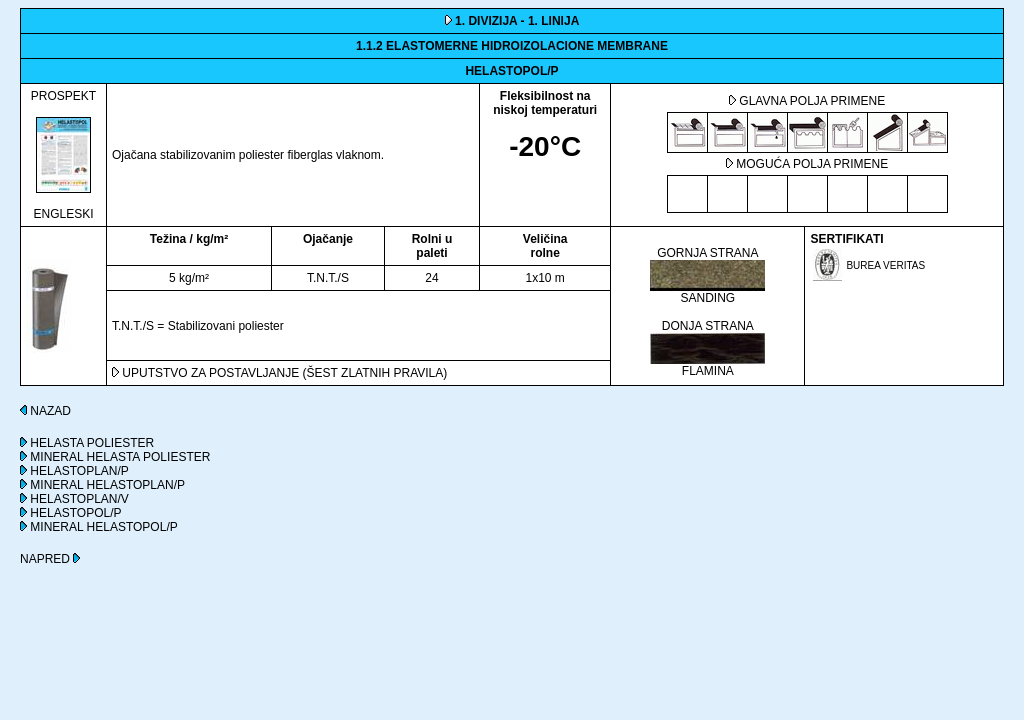  What do you see at coordinates (70, 513) in the screenshot?
I see `HELASTOPOL/P` at bounding box center [70, 513].